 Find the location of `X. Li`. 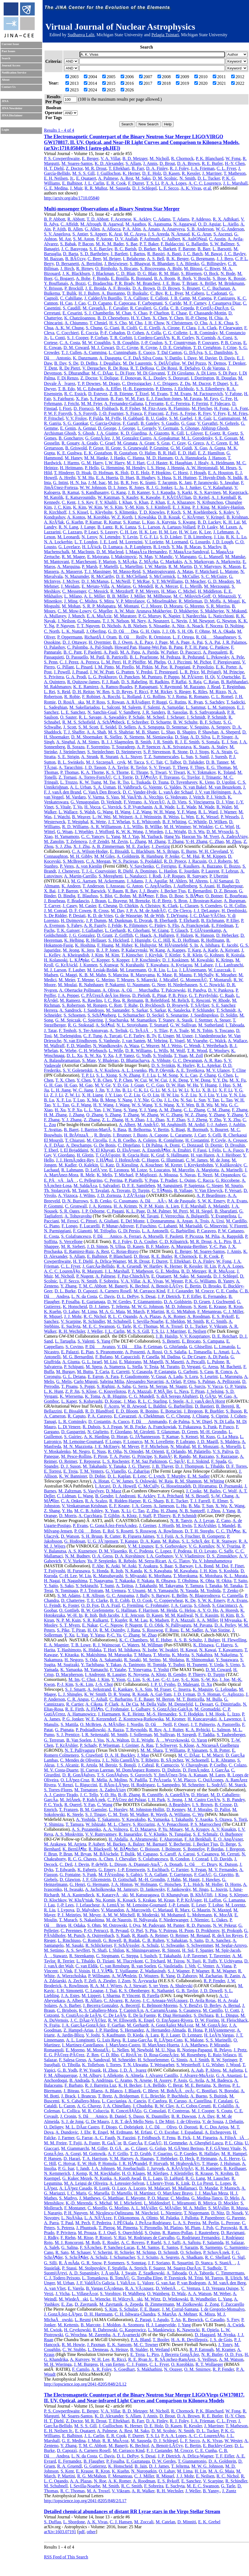

X. Li is located at coordinates (195, 1090).